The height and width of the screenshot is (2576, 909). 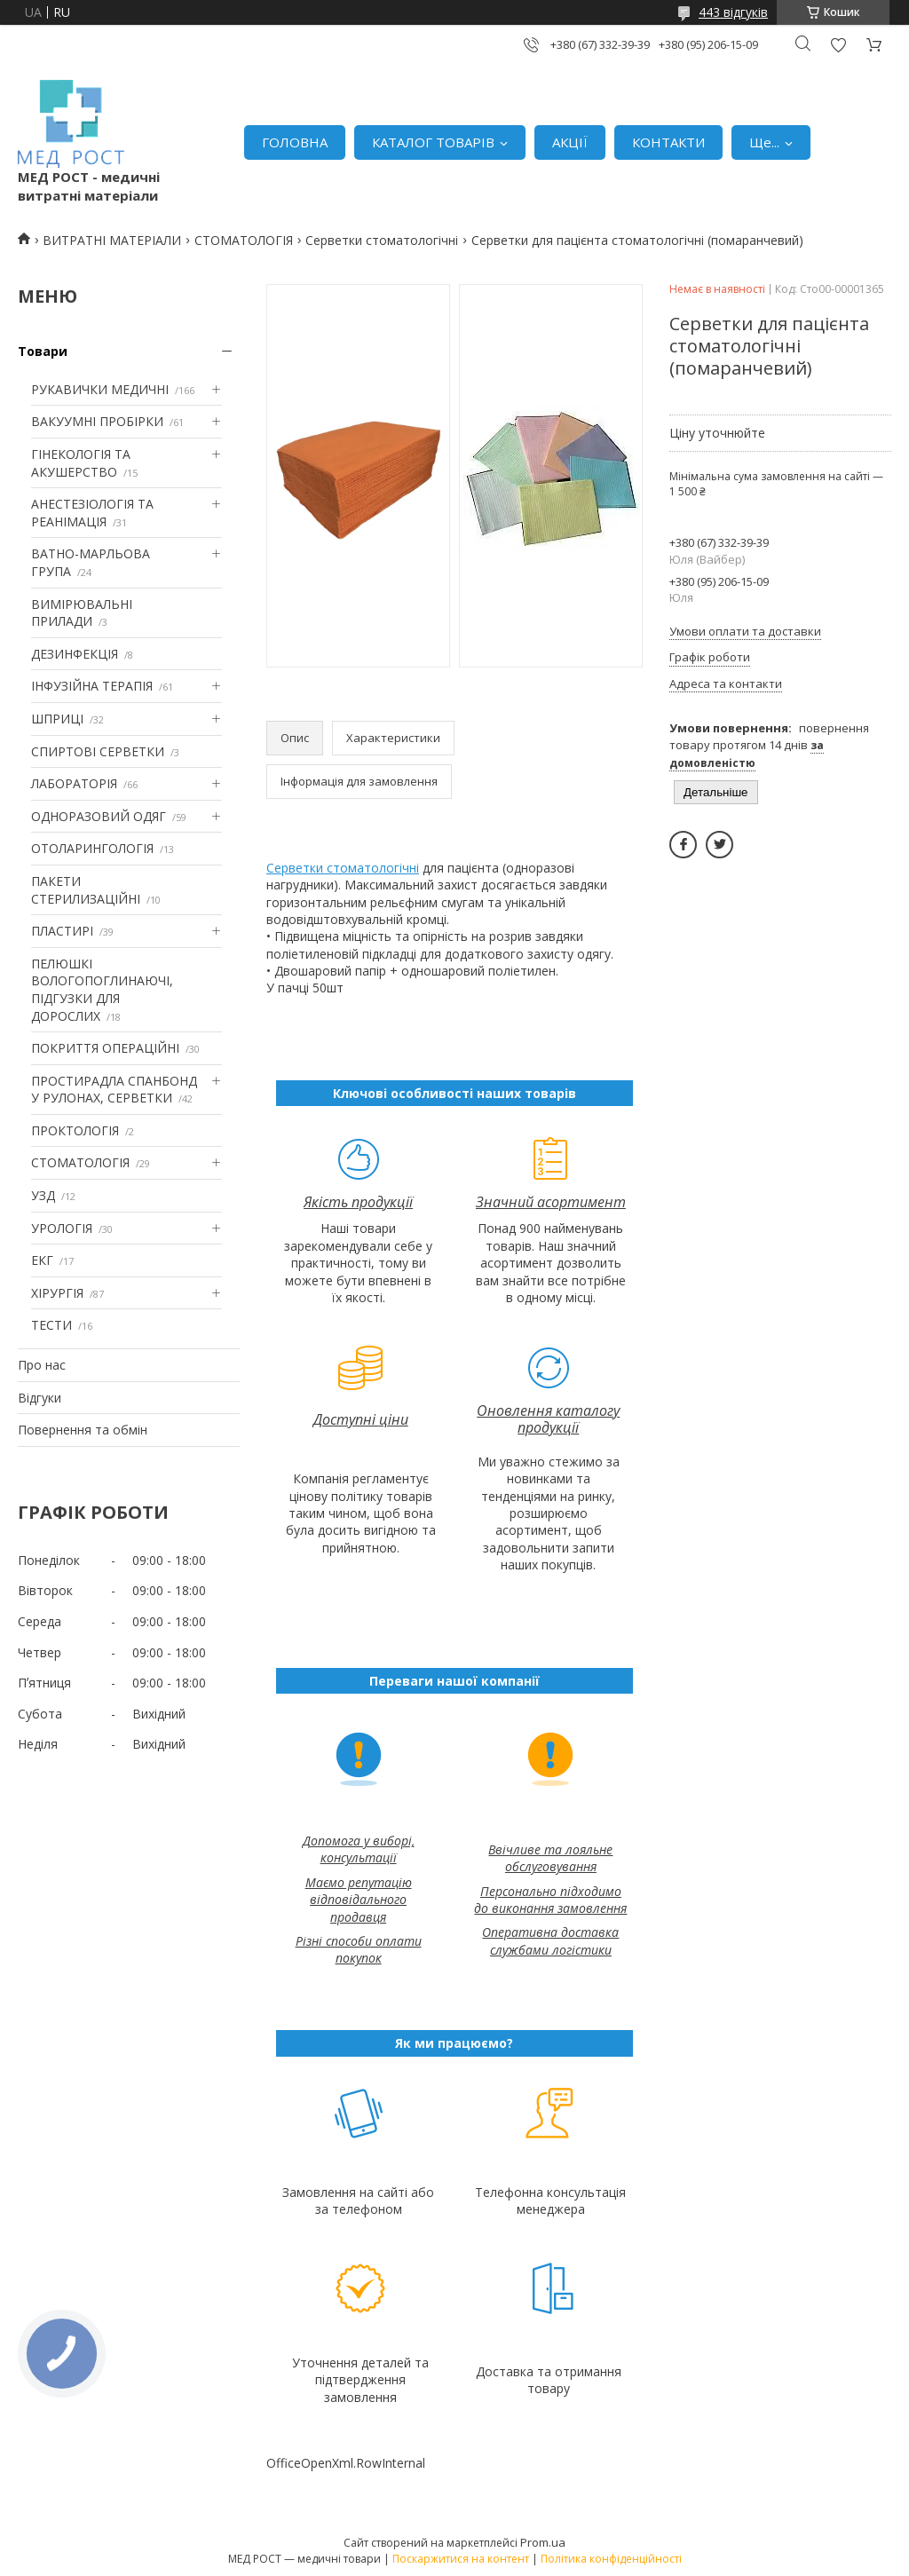 What do you see at coordinates (97, 751) in the screenshot?
I see `СПИРТОВІ СЕРВЕТКИ` at bounding box center [97, 751].